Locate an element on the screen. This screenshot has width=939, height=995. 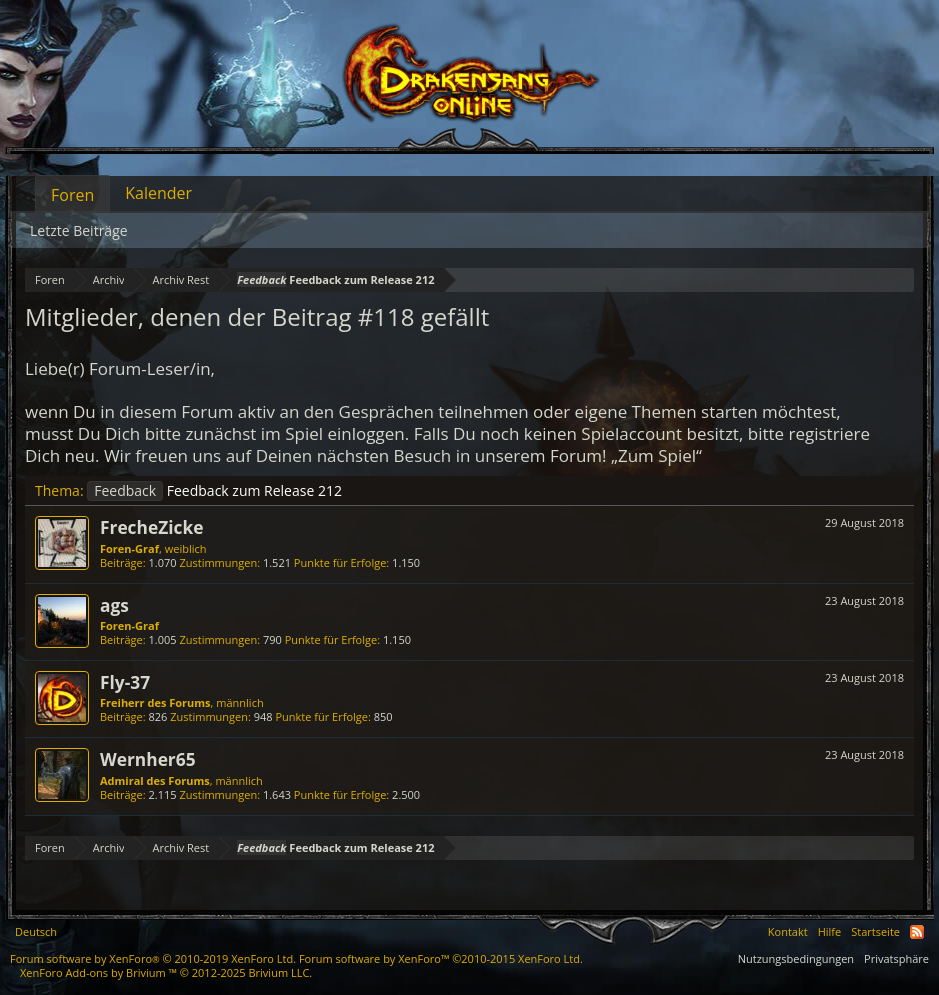
Kontakt is located at coordinates (788, 931).